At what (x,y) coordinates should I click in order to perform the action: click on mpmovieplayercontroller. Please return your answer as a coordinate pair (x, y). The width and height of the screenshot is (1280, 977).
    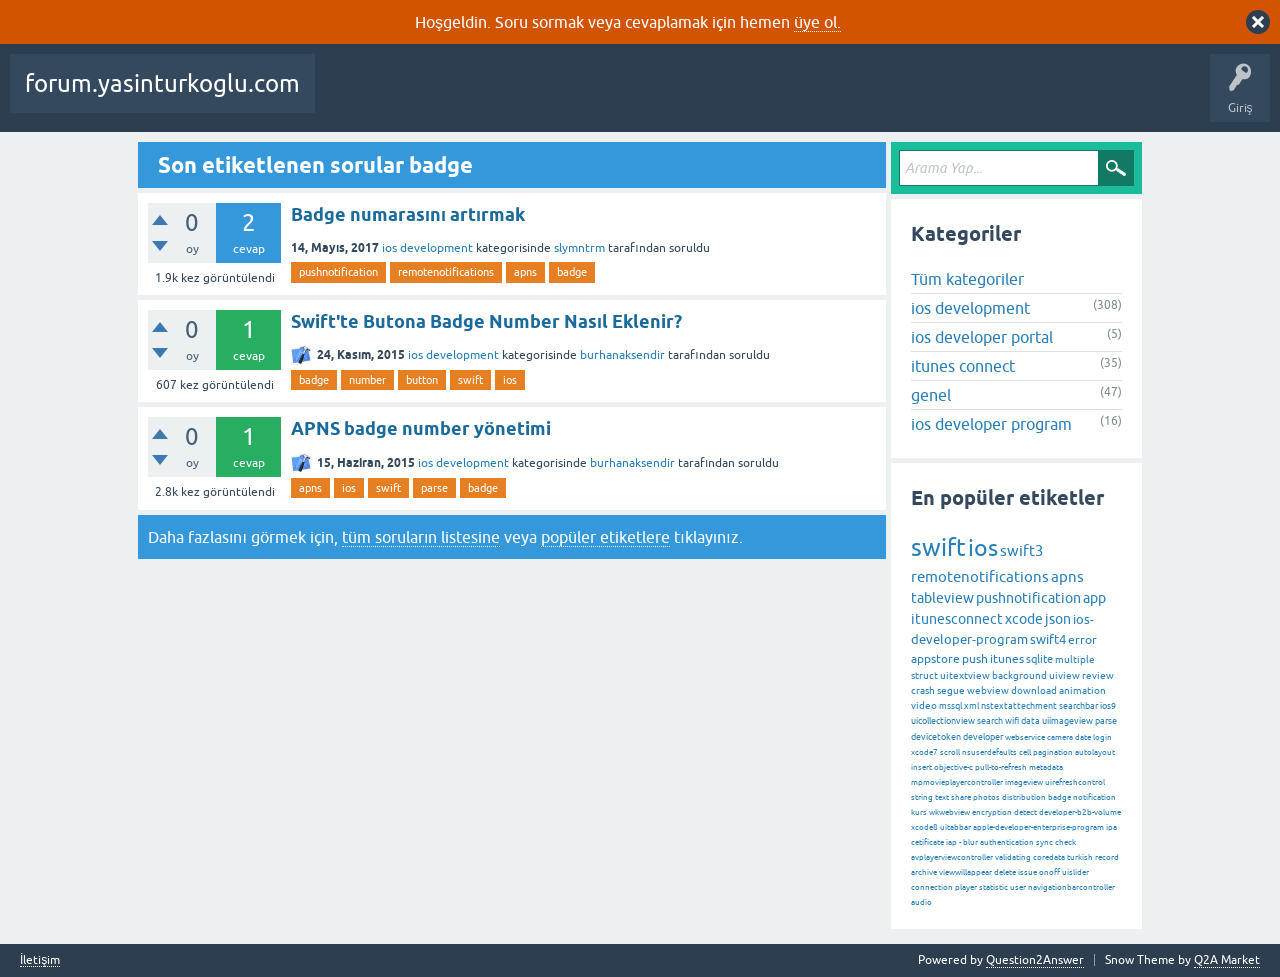
    Looking at the image, I should click on (957, 782).